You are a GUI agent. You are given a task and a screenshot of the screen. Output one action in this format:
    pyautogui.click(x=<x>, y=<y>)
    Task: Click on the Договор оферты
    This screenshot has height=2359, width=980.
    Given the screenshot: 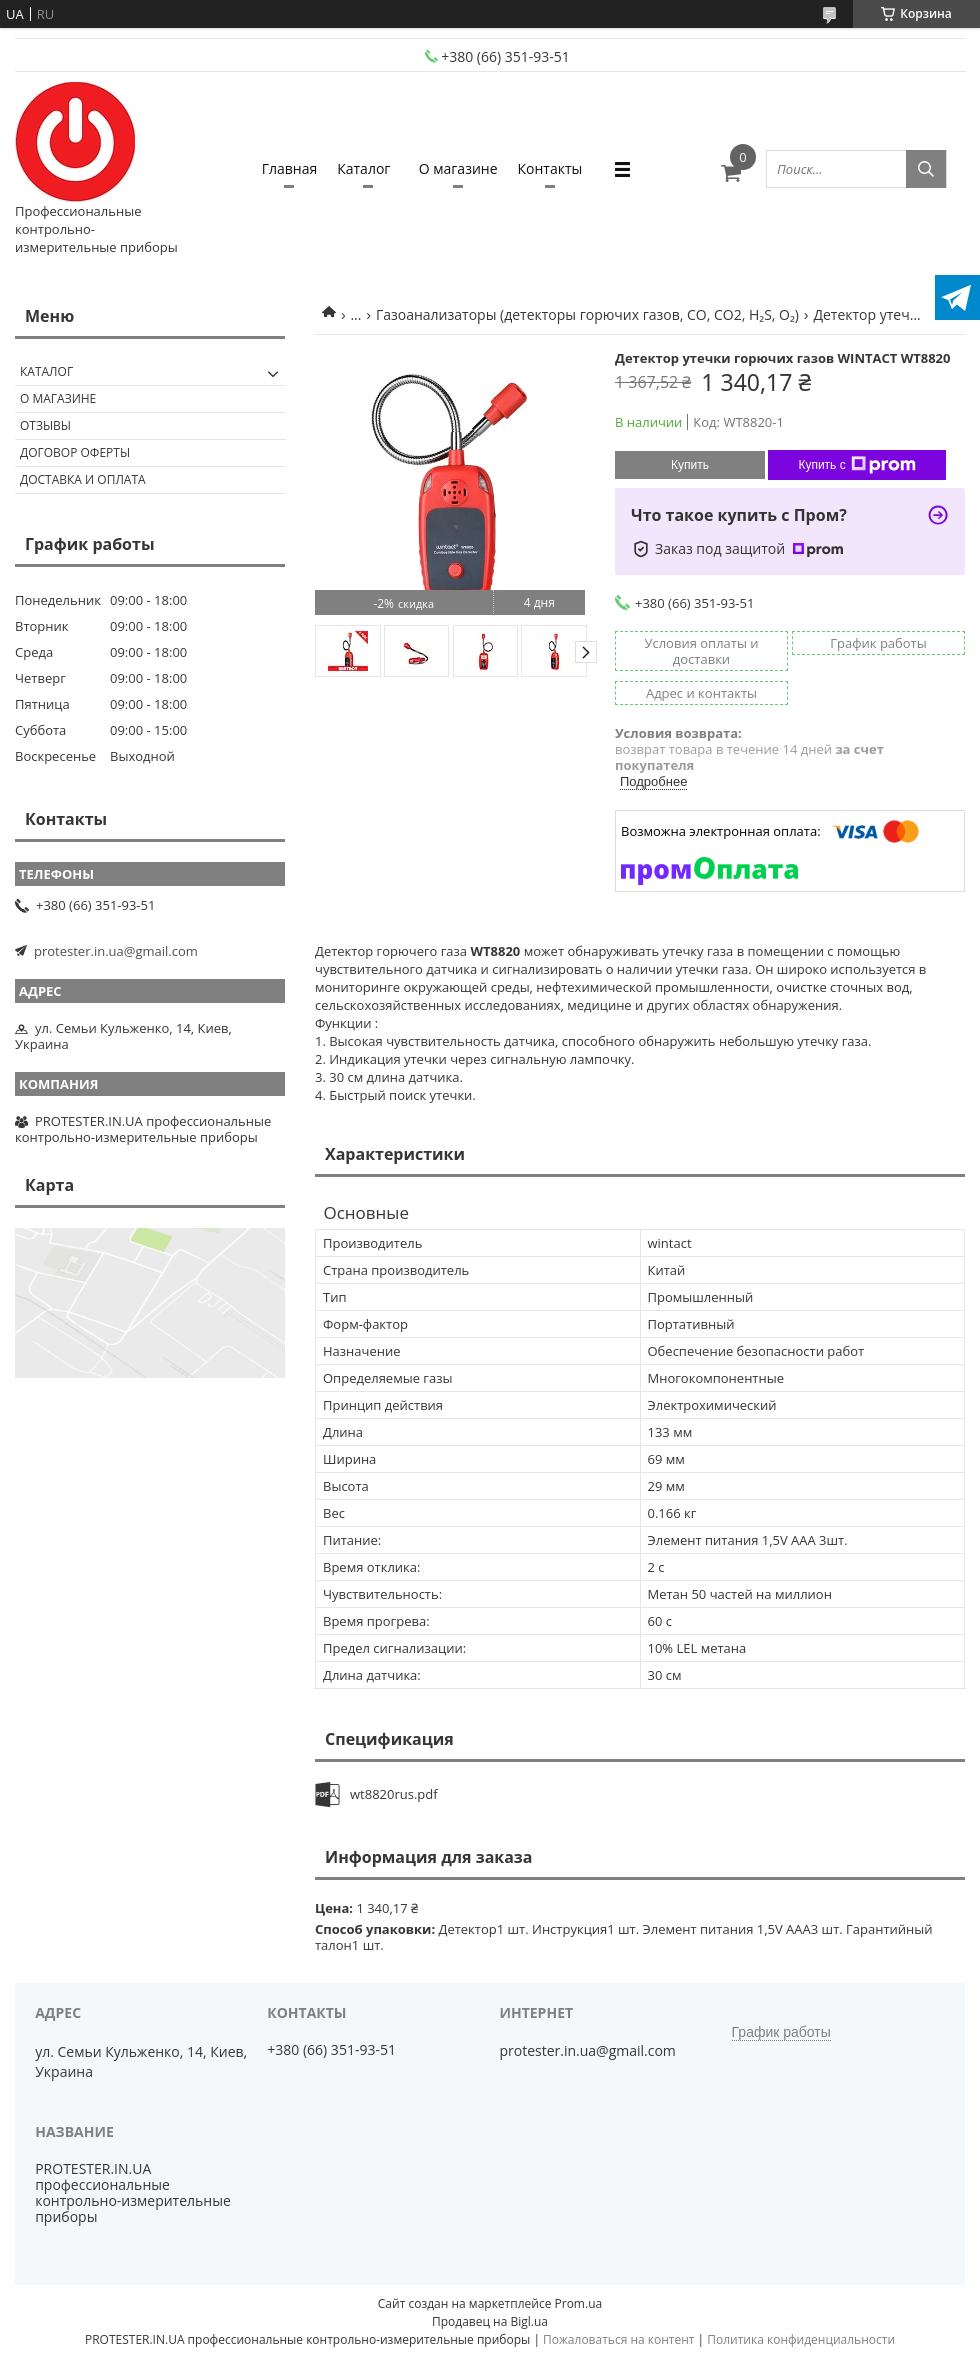 What is the action you would take?
    pyautogui.click(x=75, y=452)
    